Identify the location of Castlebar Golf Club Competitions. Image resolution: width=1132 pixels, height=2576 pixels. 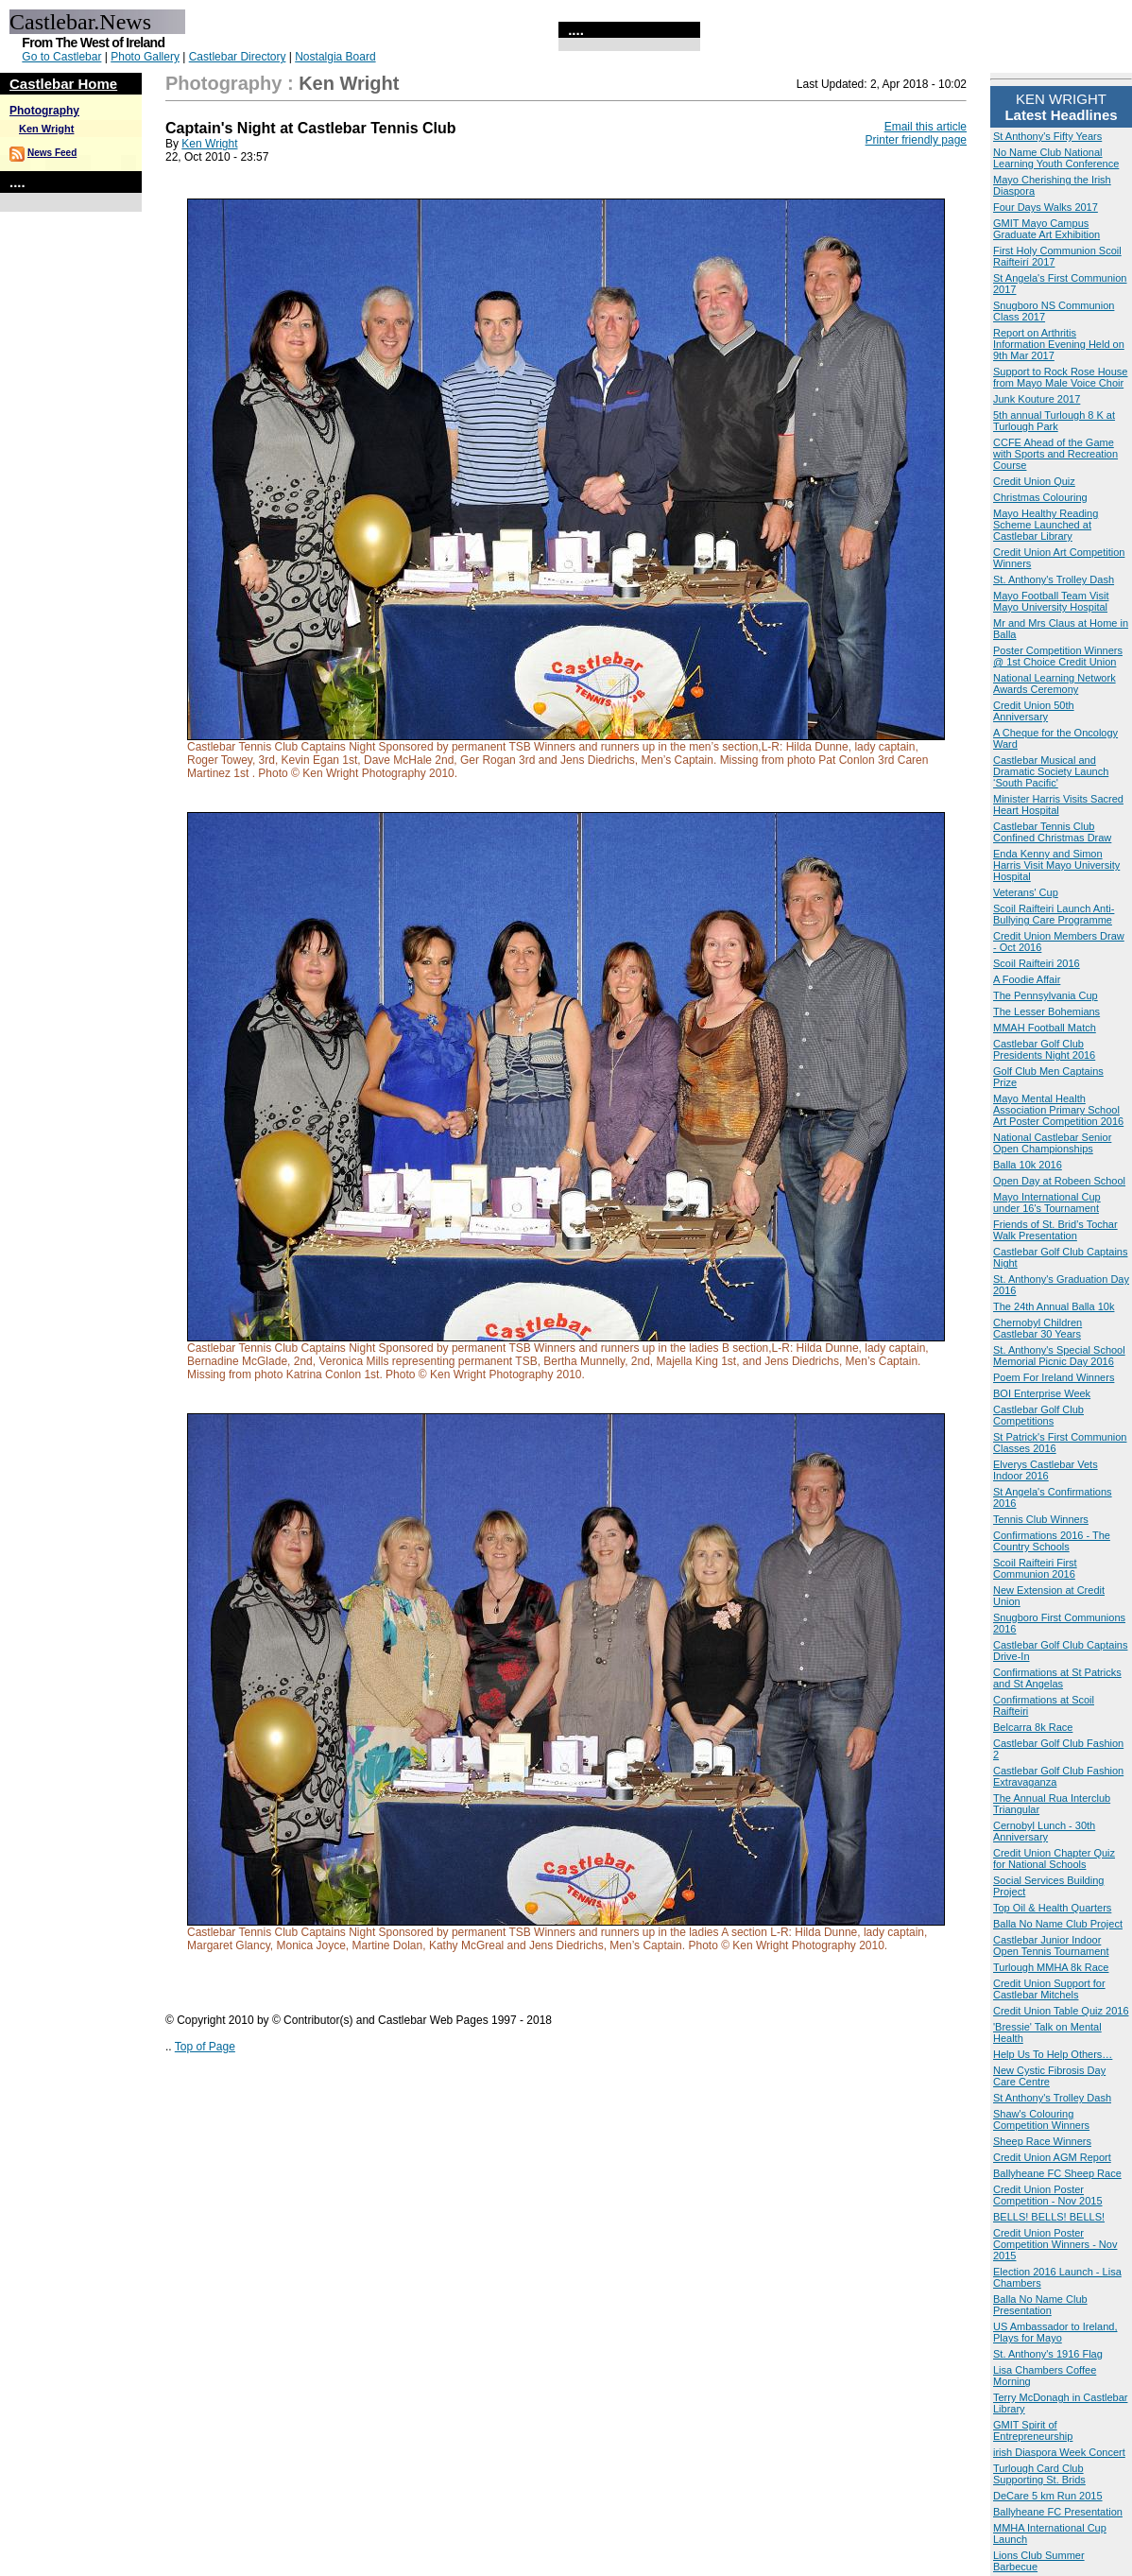
(1038, 1415).